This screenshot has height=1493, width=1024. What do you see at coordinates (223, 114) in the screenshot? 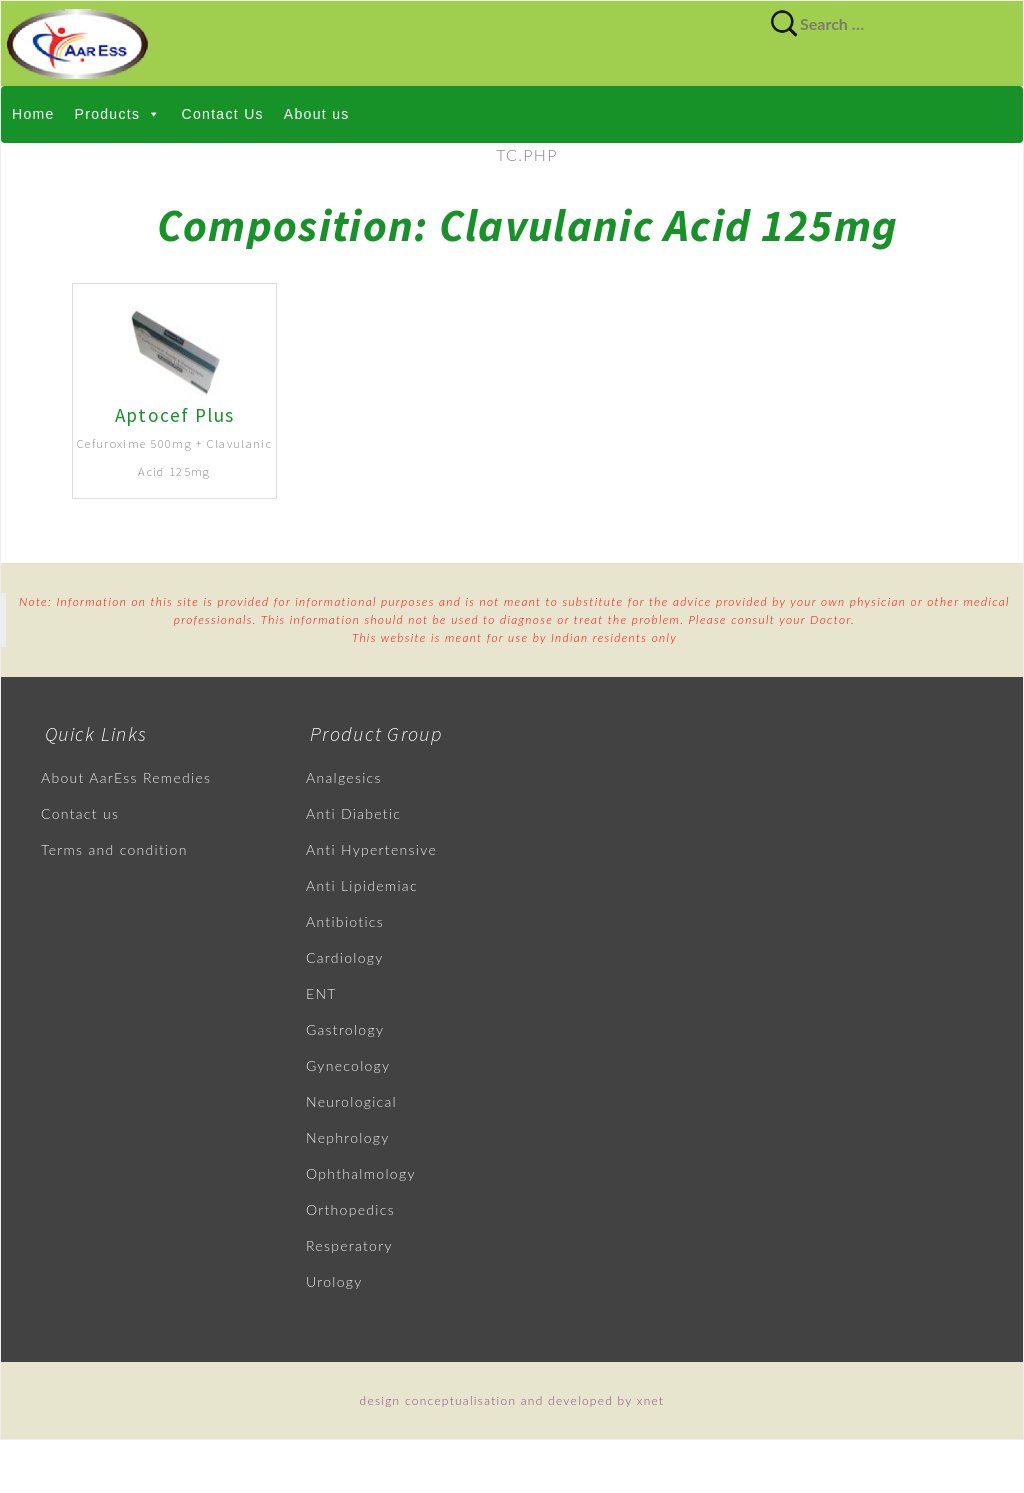
I see `Contact Us` at bounding box center [223, 114].